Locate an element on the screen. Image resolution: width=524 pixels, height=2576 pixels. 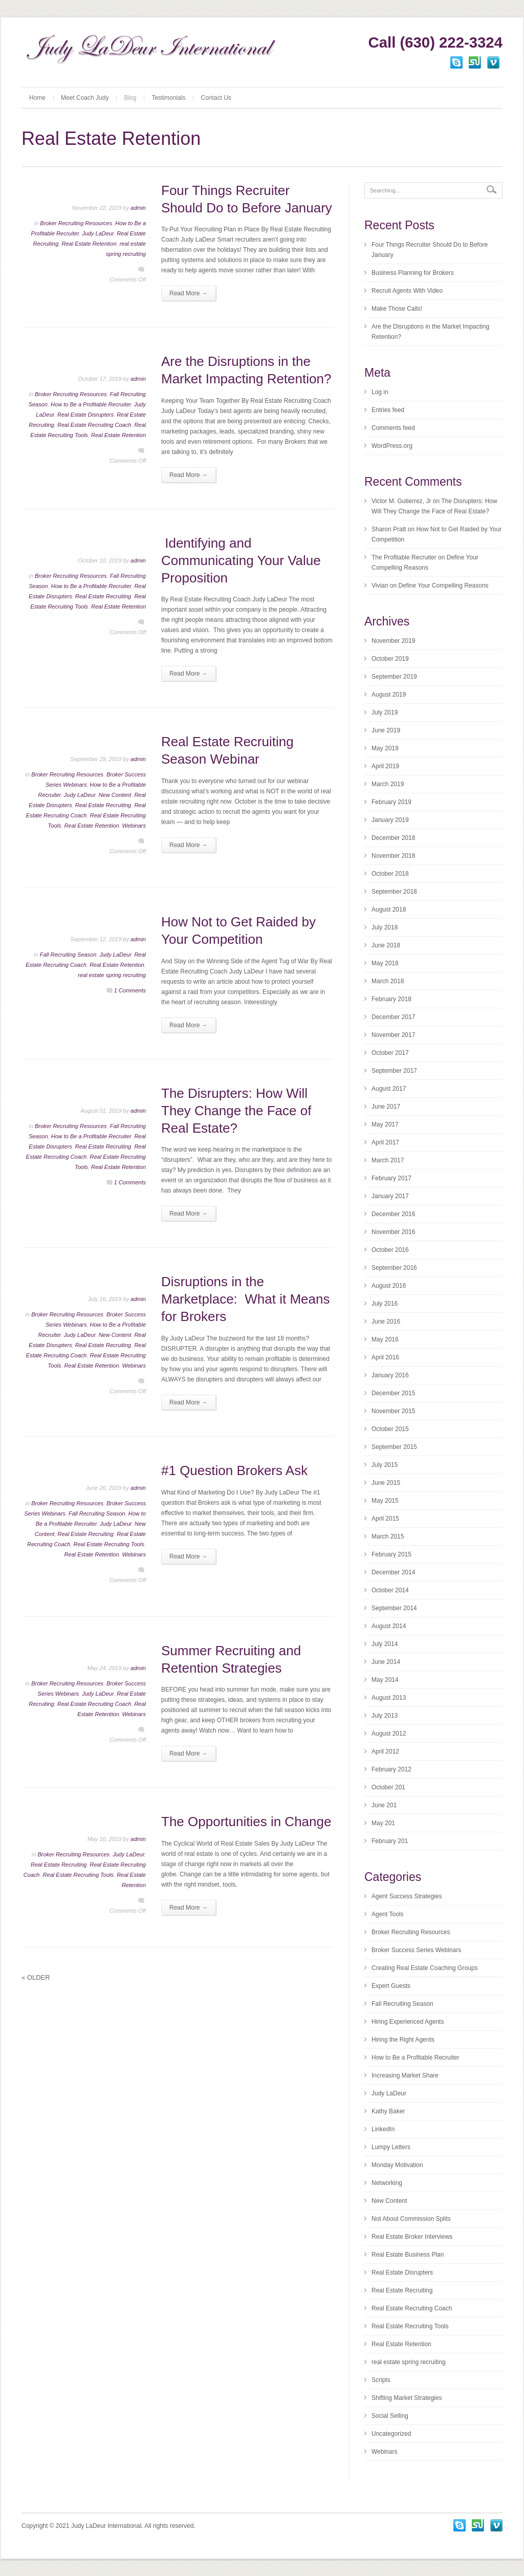
Broker Recruiting Resources is located at coordinates (76, 223).